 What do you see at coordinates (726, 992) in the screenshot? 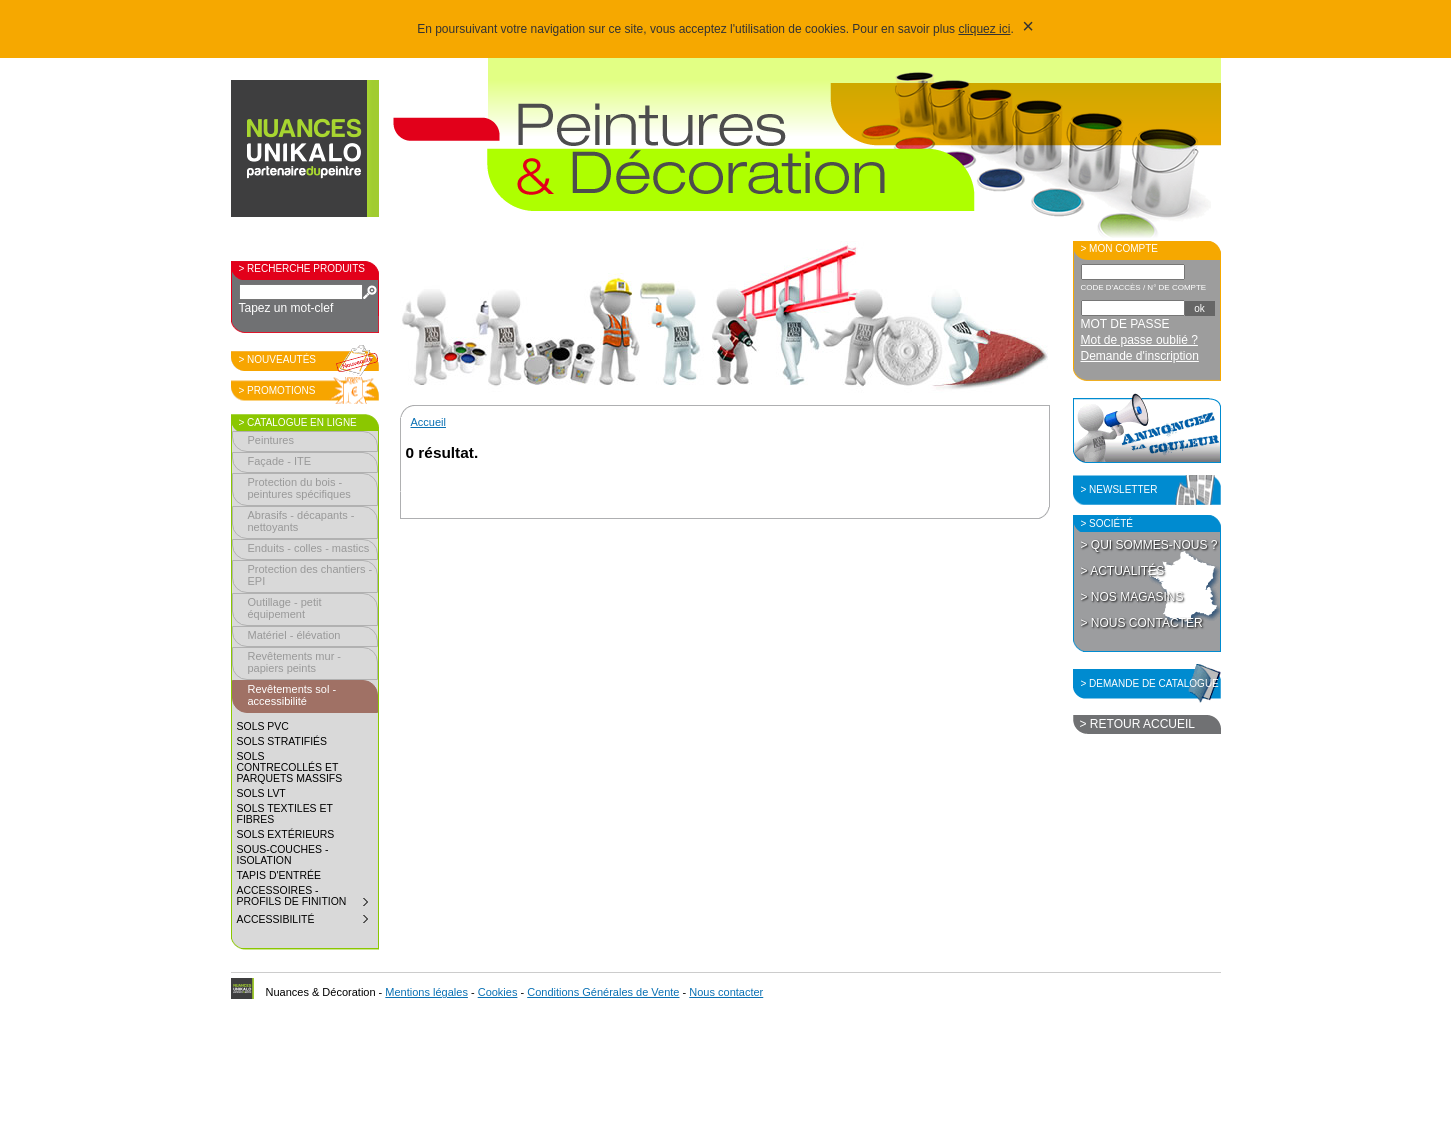
I see `Nous contacter` at bounding box center [726, 992].